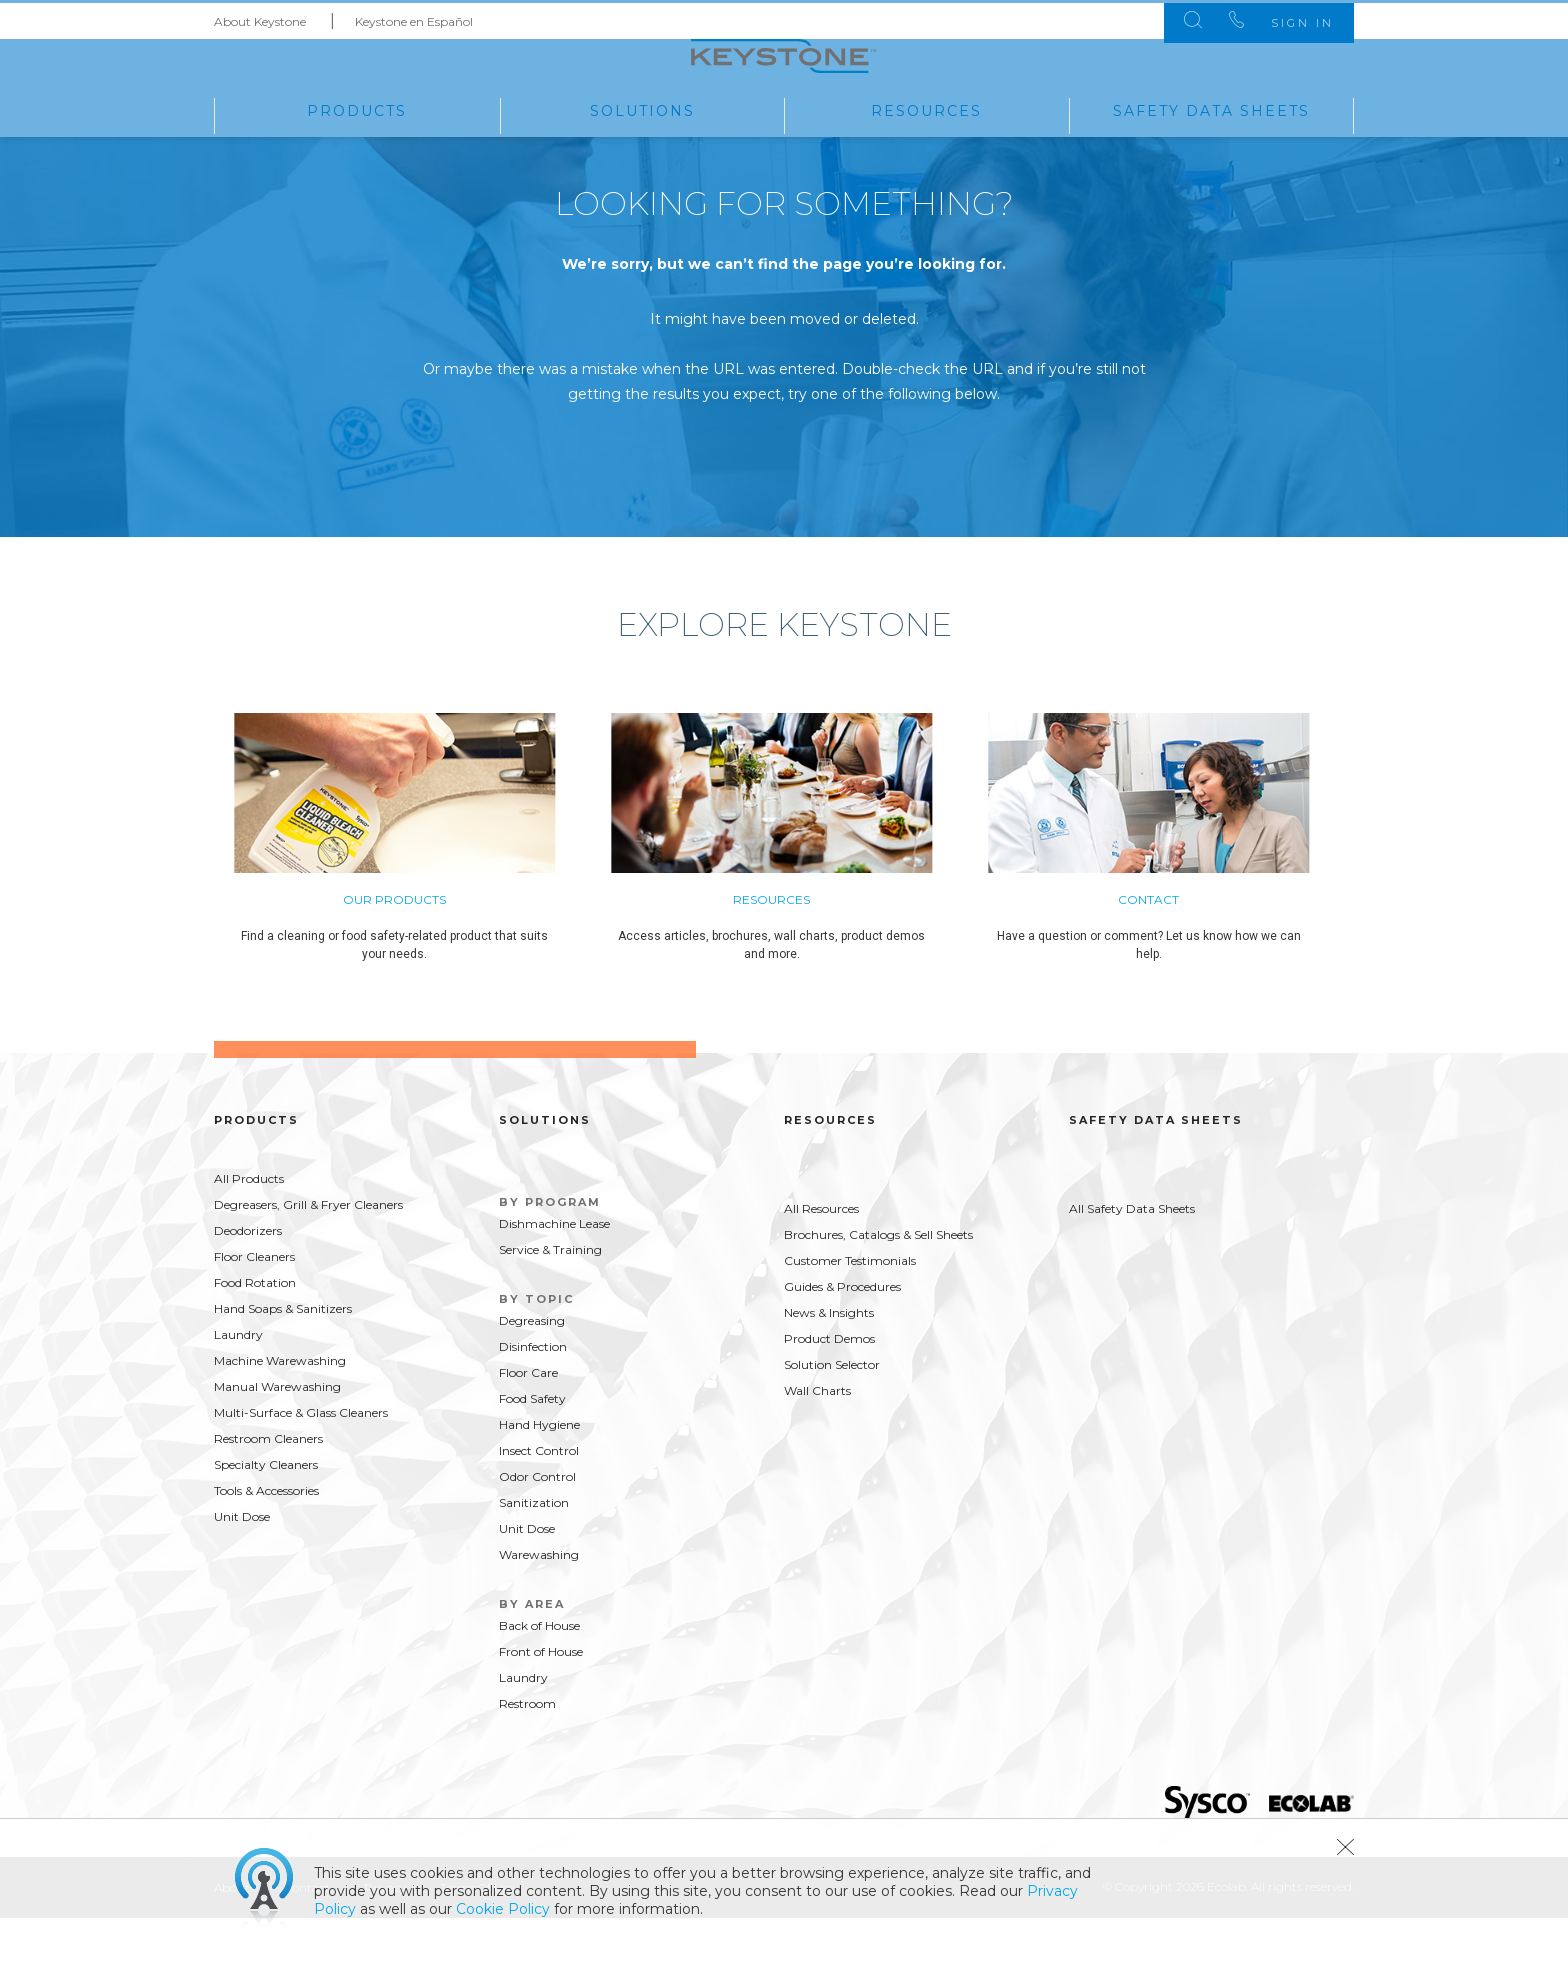  I want to click on Product Demos, so click(829, 1384).